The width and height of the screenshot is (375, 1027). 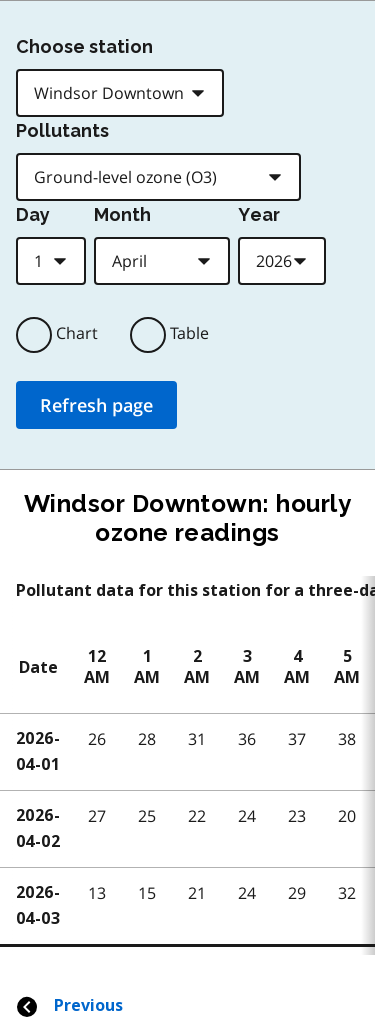 I want to click on Year, so click(x=259, y=214).